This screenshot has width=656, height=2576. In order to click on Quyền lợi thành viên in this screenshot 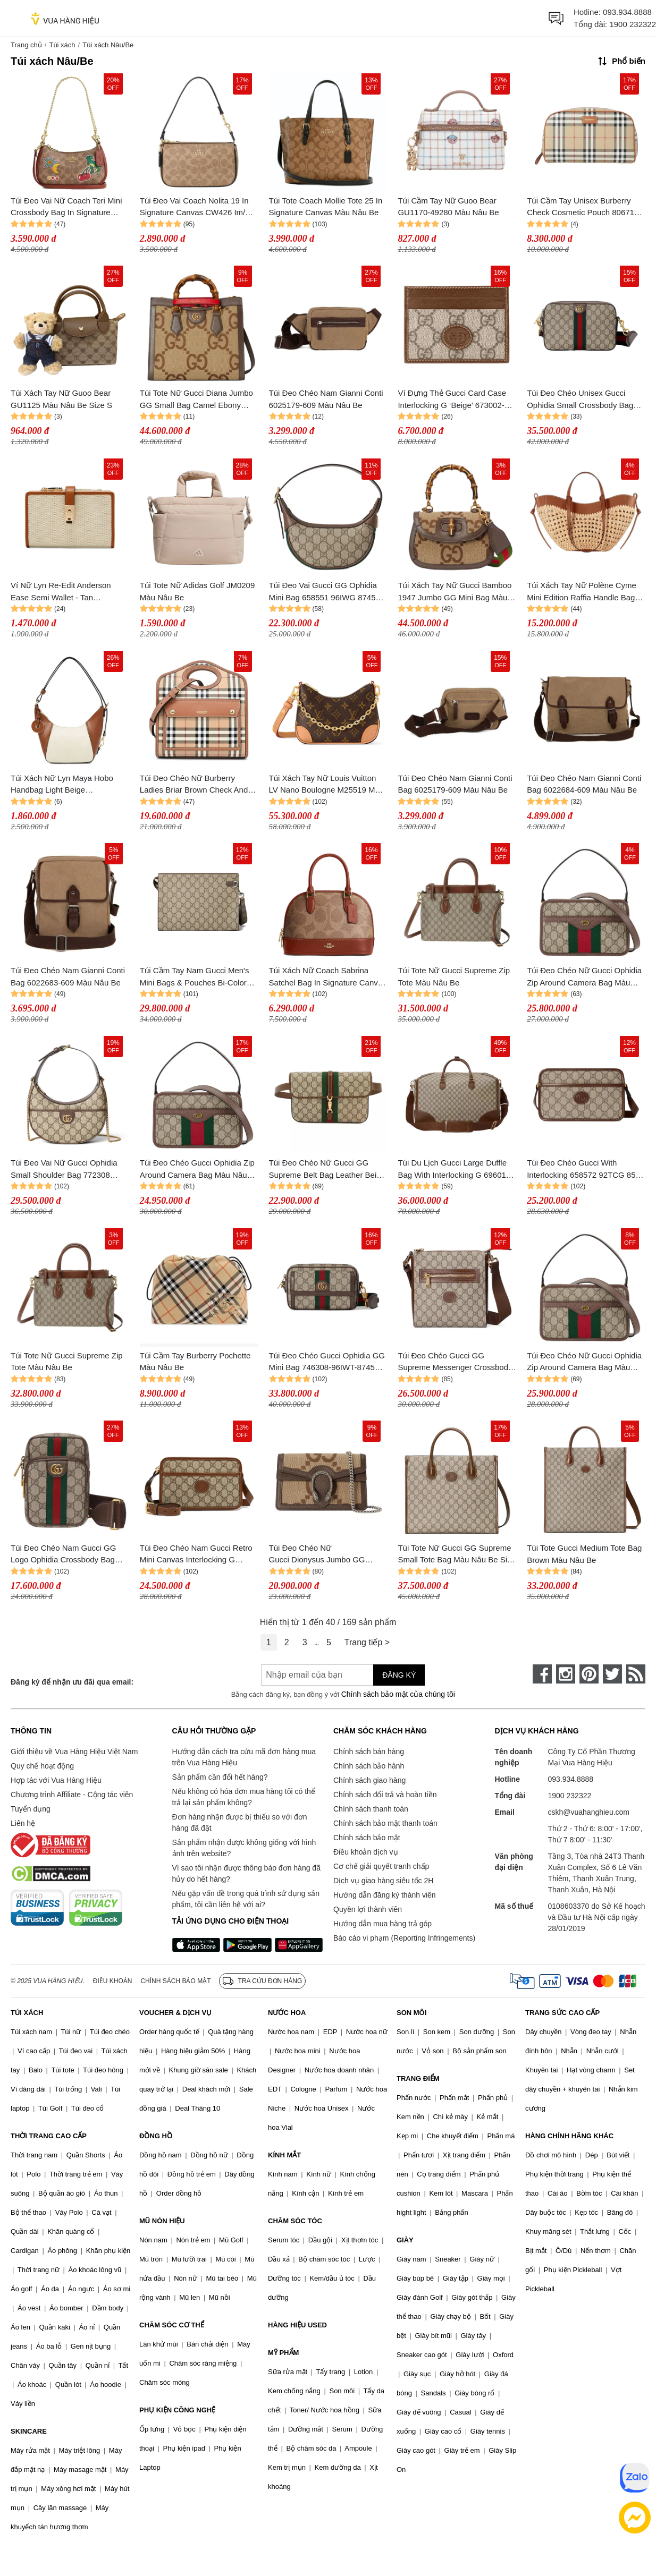, I will do `click(367, 1909)`.